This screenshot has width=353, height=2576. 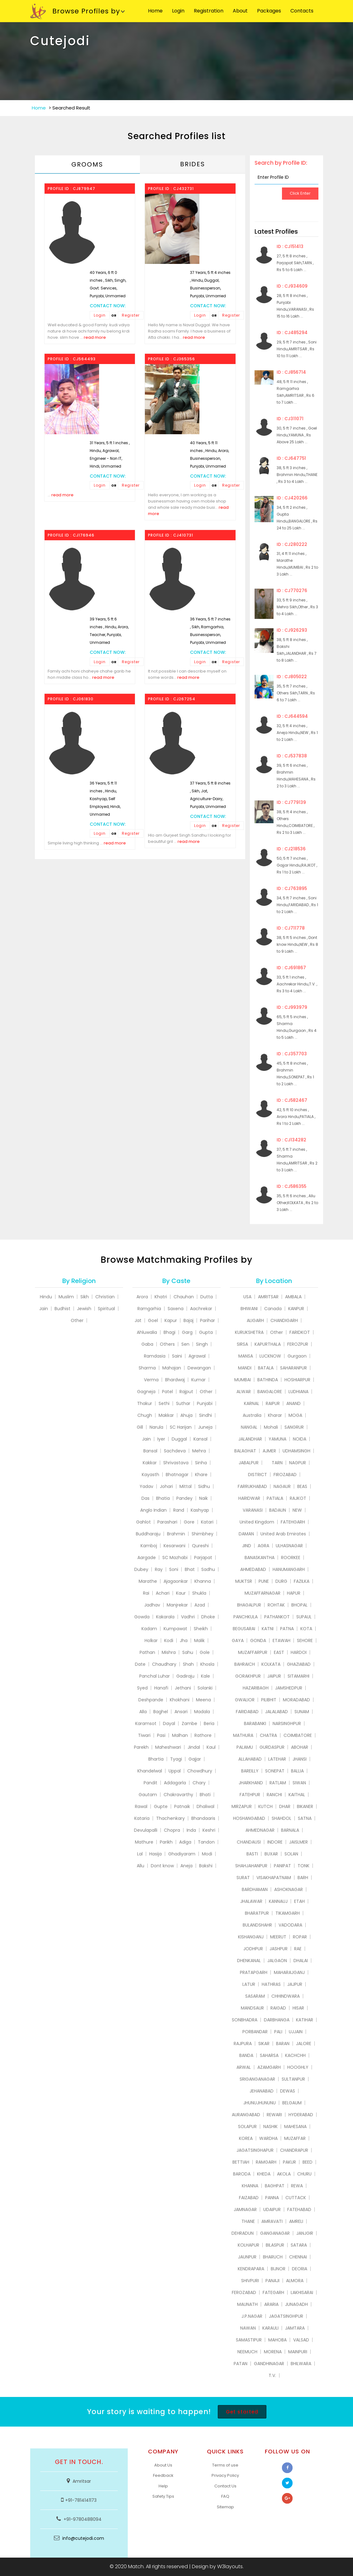 I want to click on Agrawal, so click(x=197, y=1356).